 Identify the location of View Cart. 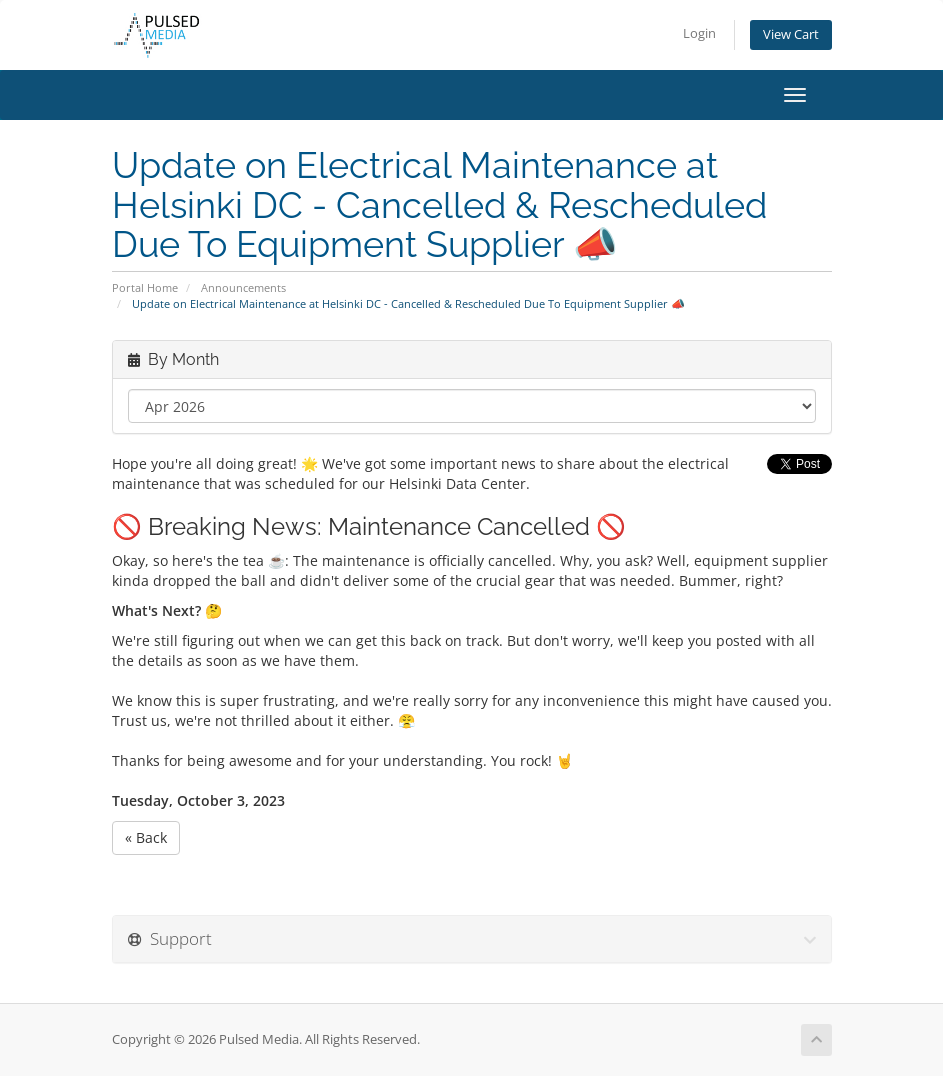
(791, 34).